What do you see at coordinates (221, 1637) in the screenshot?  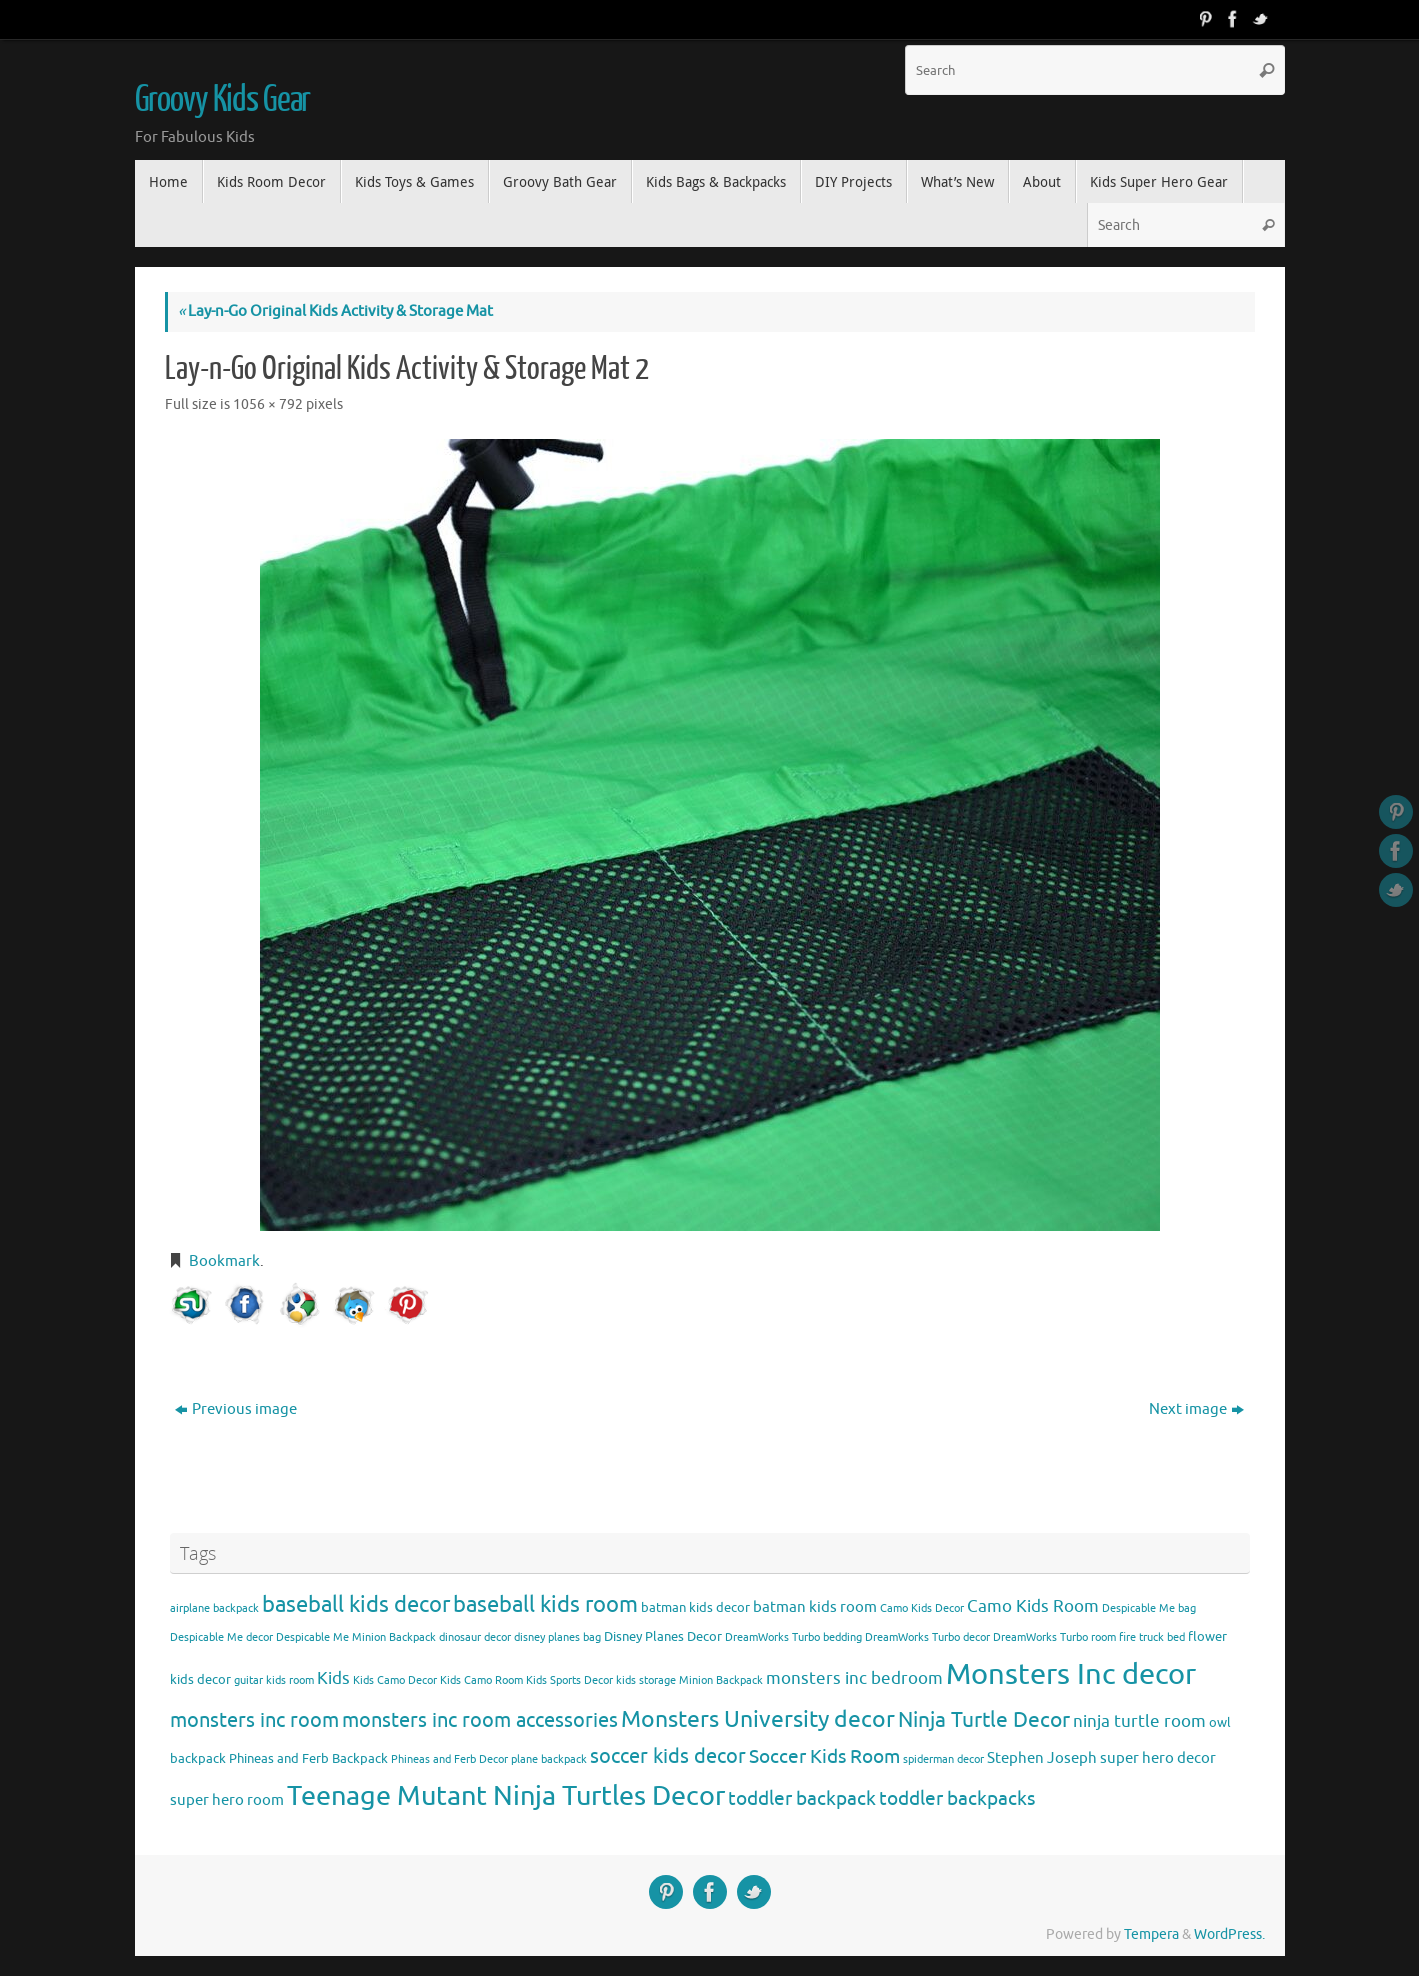 I see `Despicable Me decor [Despicable Me decor (3 items)]` at bounding box center [221, 1637].